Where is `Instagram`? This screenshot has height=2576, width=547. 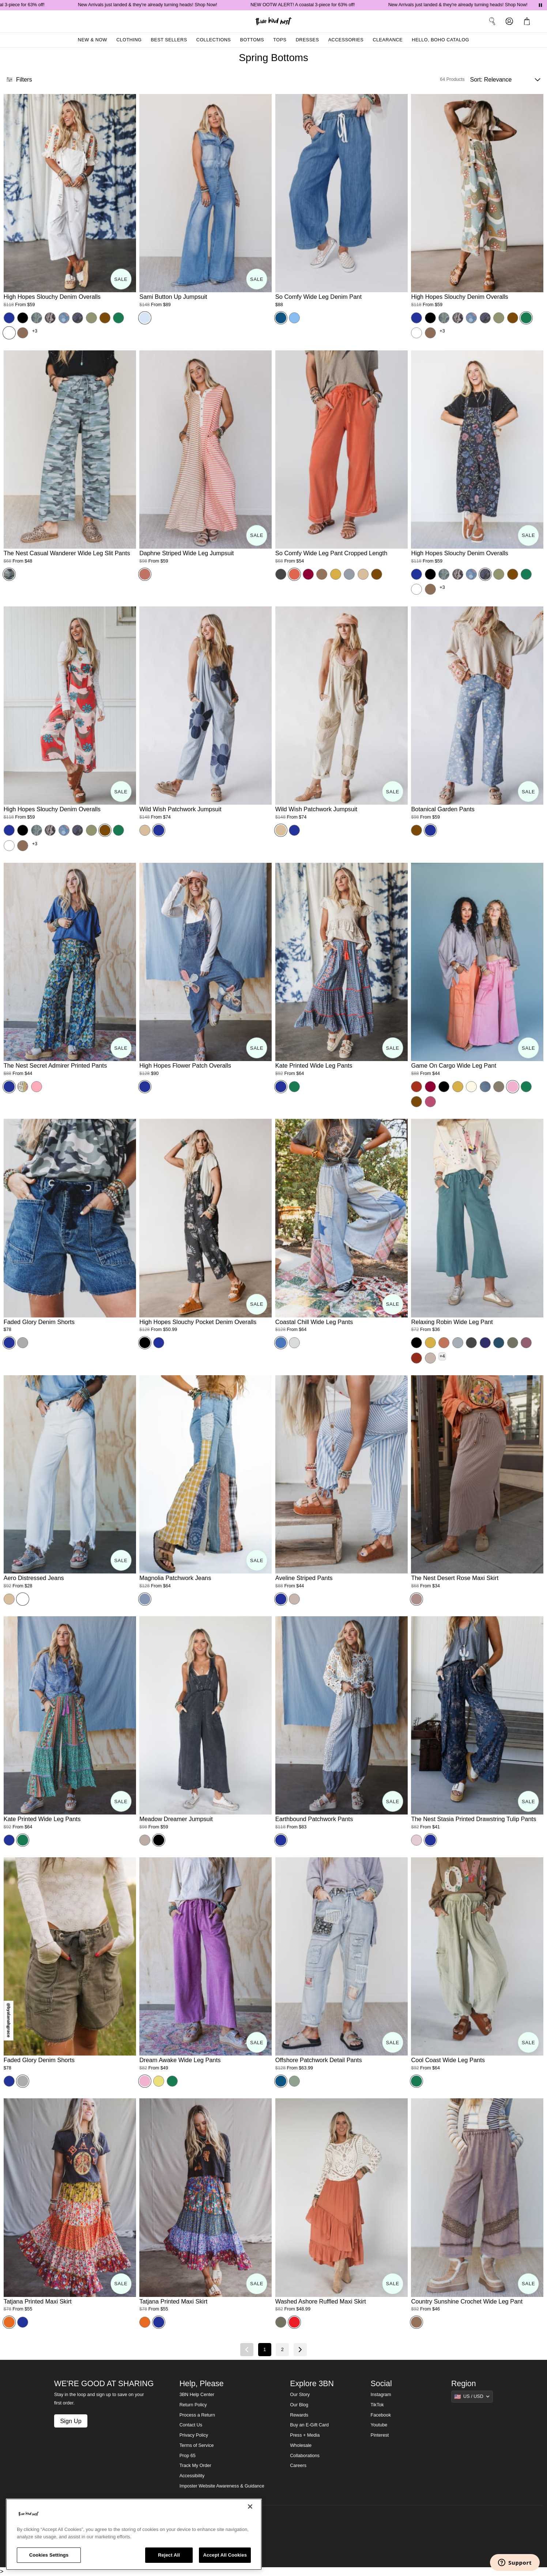
Instagram is located at coordinates (381, 2394).